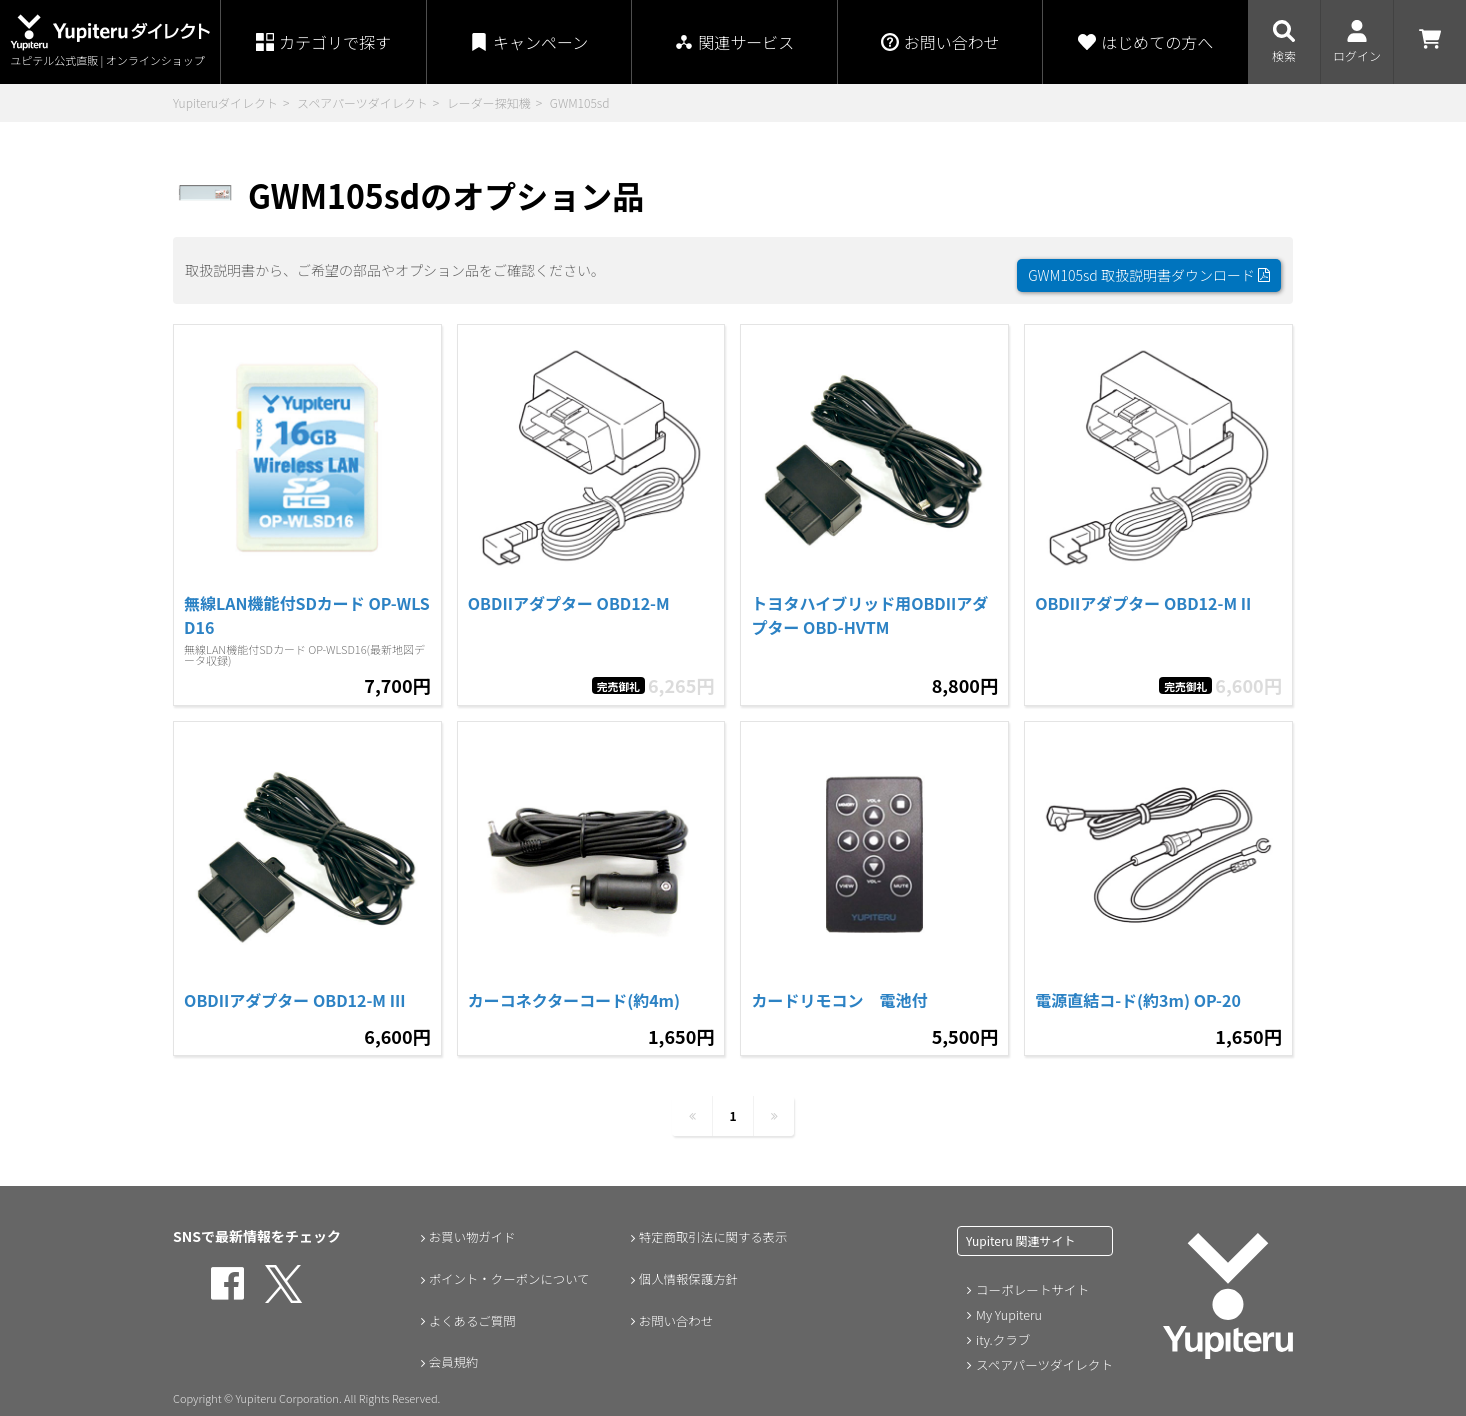 The image size is (1466, 1416). Describe the element at coordinates (1149, 265) in the screenshot. I see `GWM105sd 取扱説明書ダウンロード` at that location.